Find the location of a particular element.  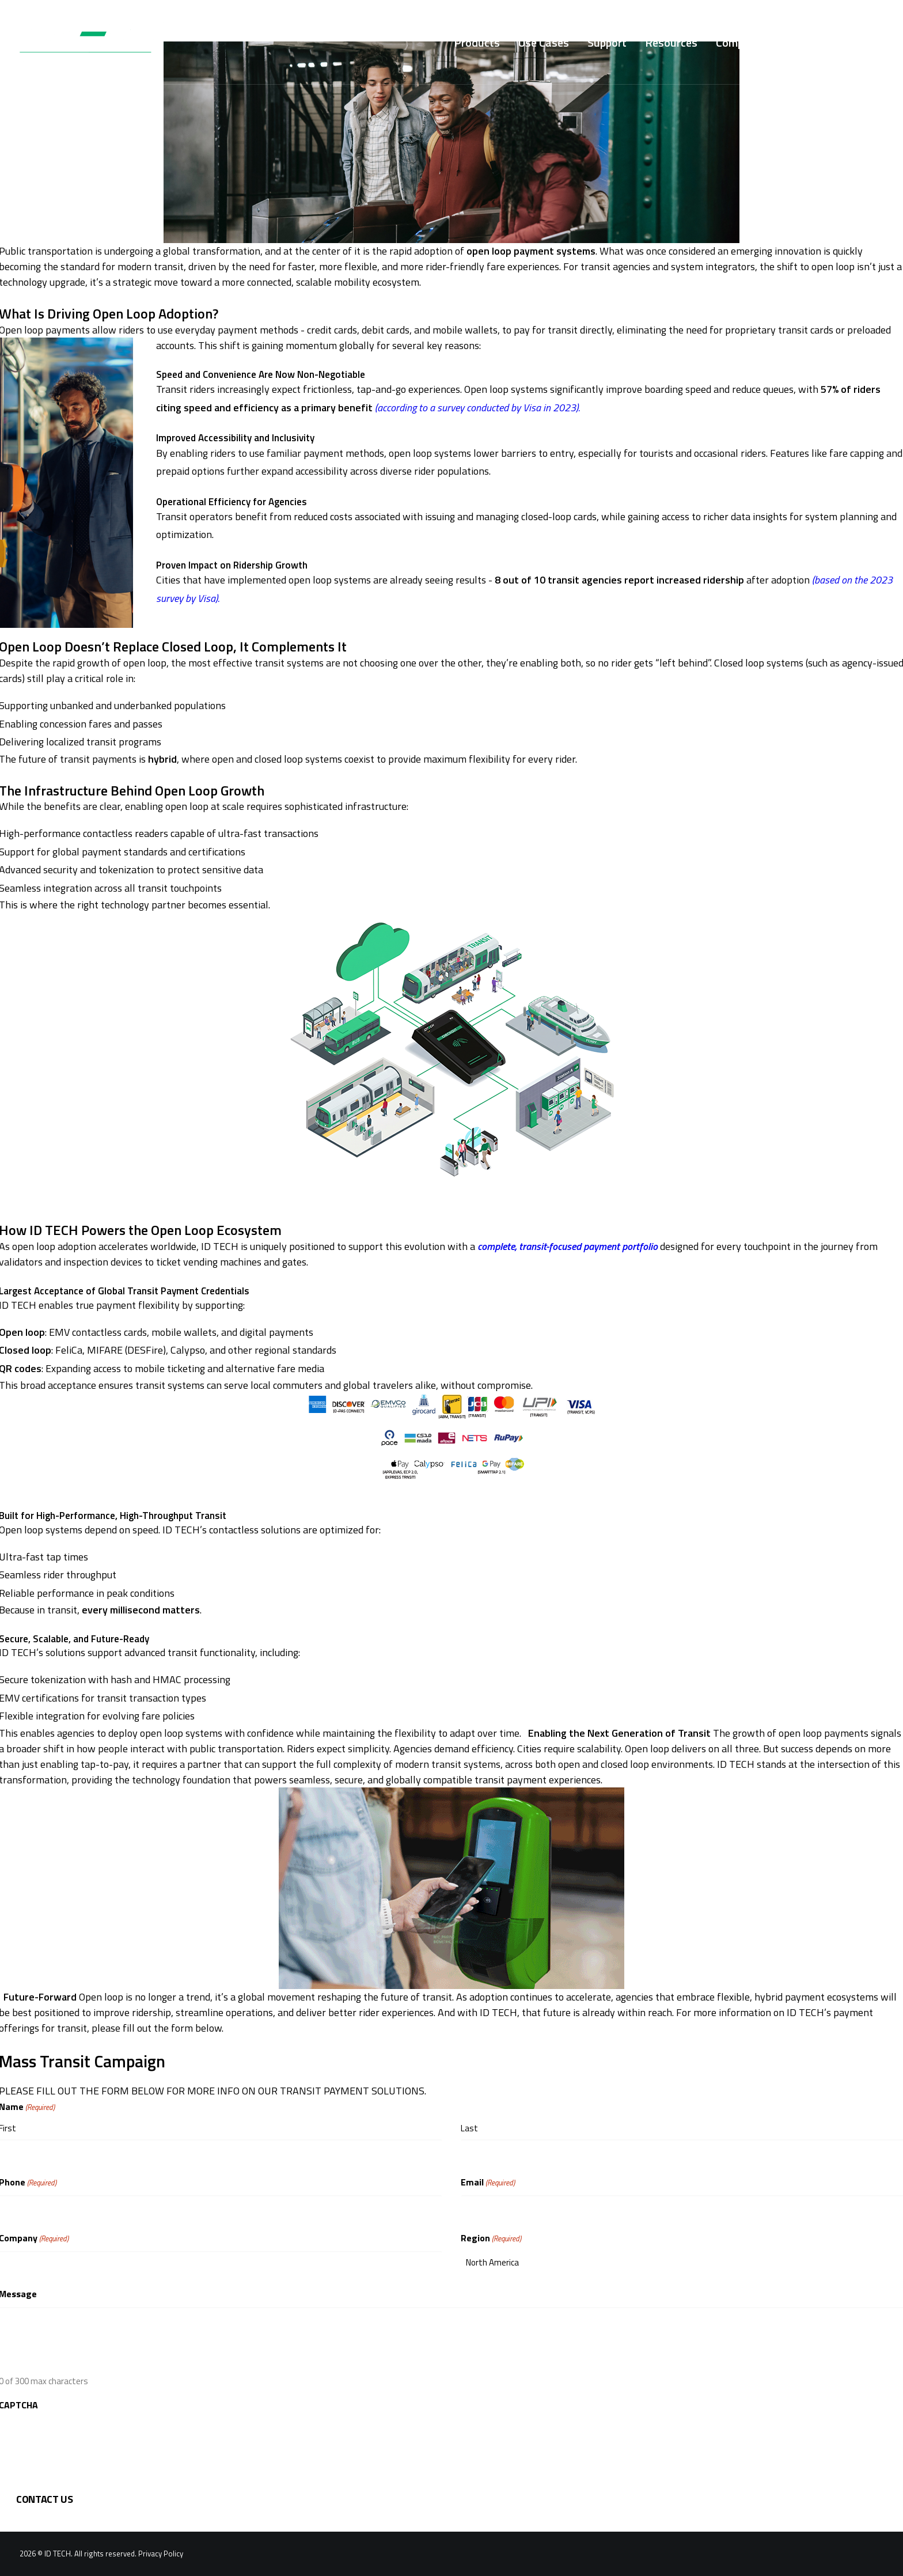

Use Cases is located at coordinates (543, 42).